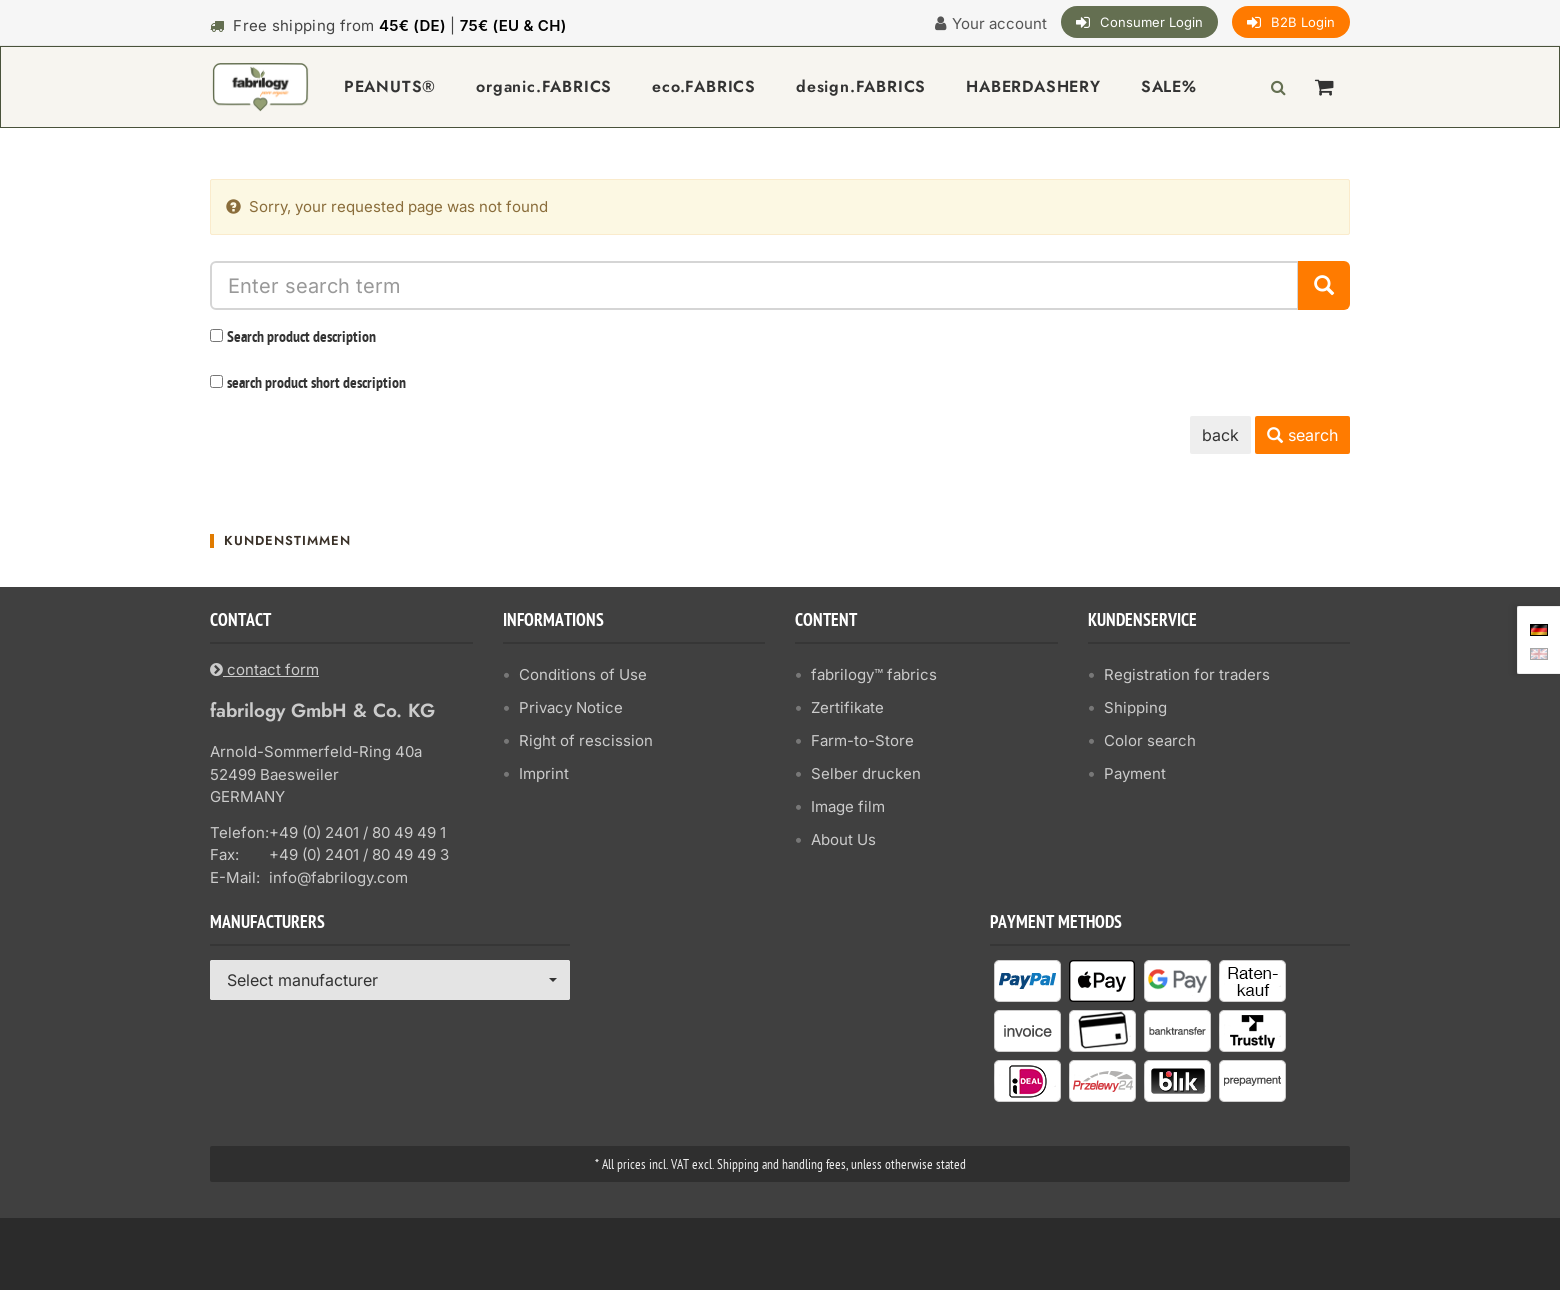 This screenshot has height=1290, width=1560. What do you see at coordinates (1151, 22) in the screenshot?
I see `Consumer Login` at bounding box center [1151, 22].